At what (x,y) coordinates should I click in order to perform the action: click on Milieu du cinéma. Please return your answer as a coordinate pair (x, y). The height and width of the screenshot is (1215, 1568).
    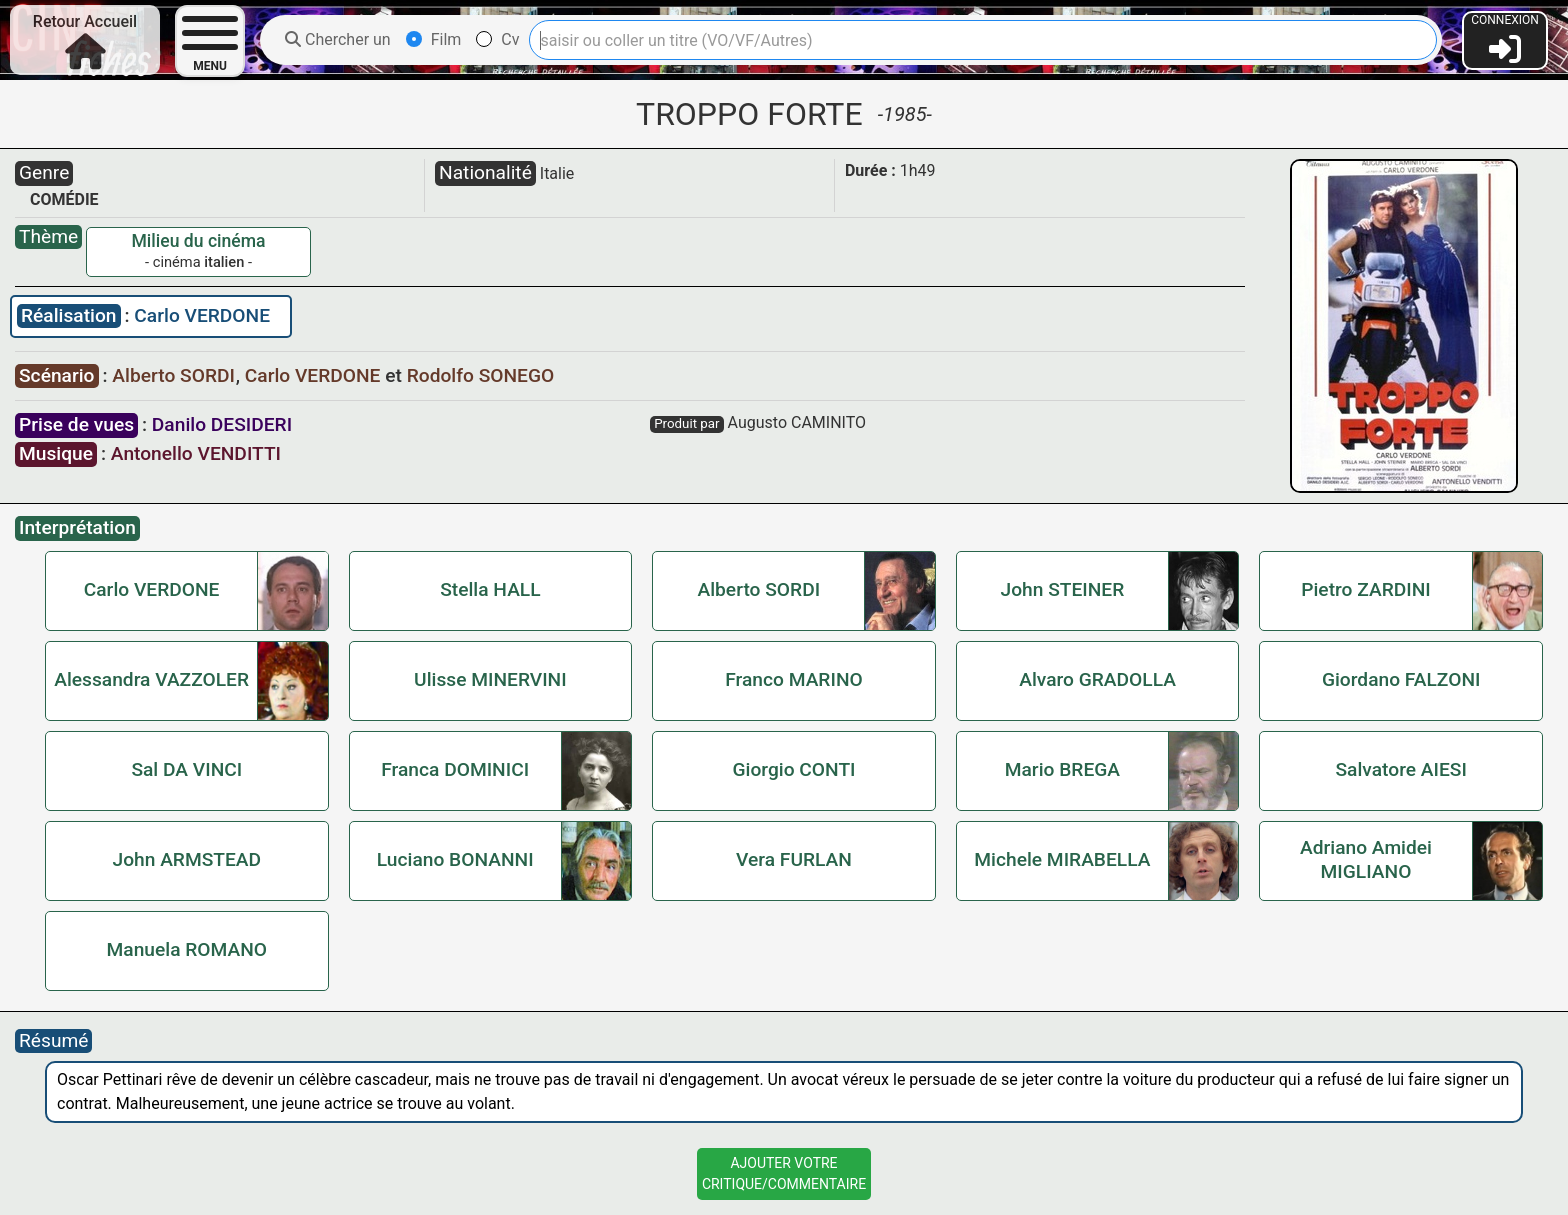
    Looking at the image, I should click on (198, 241).